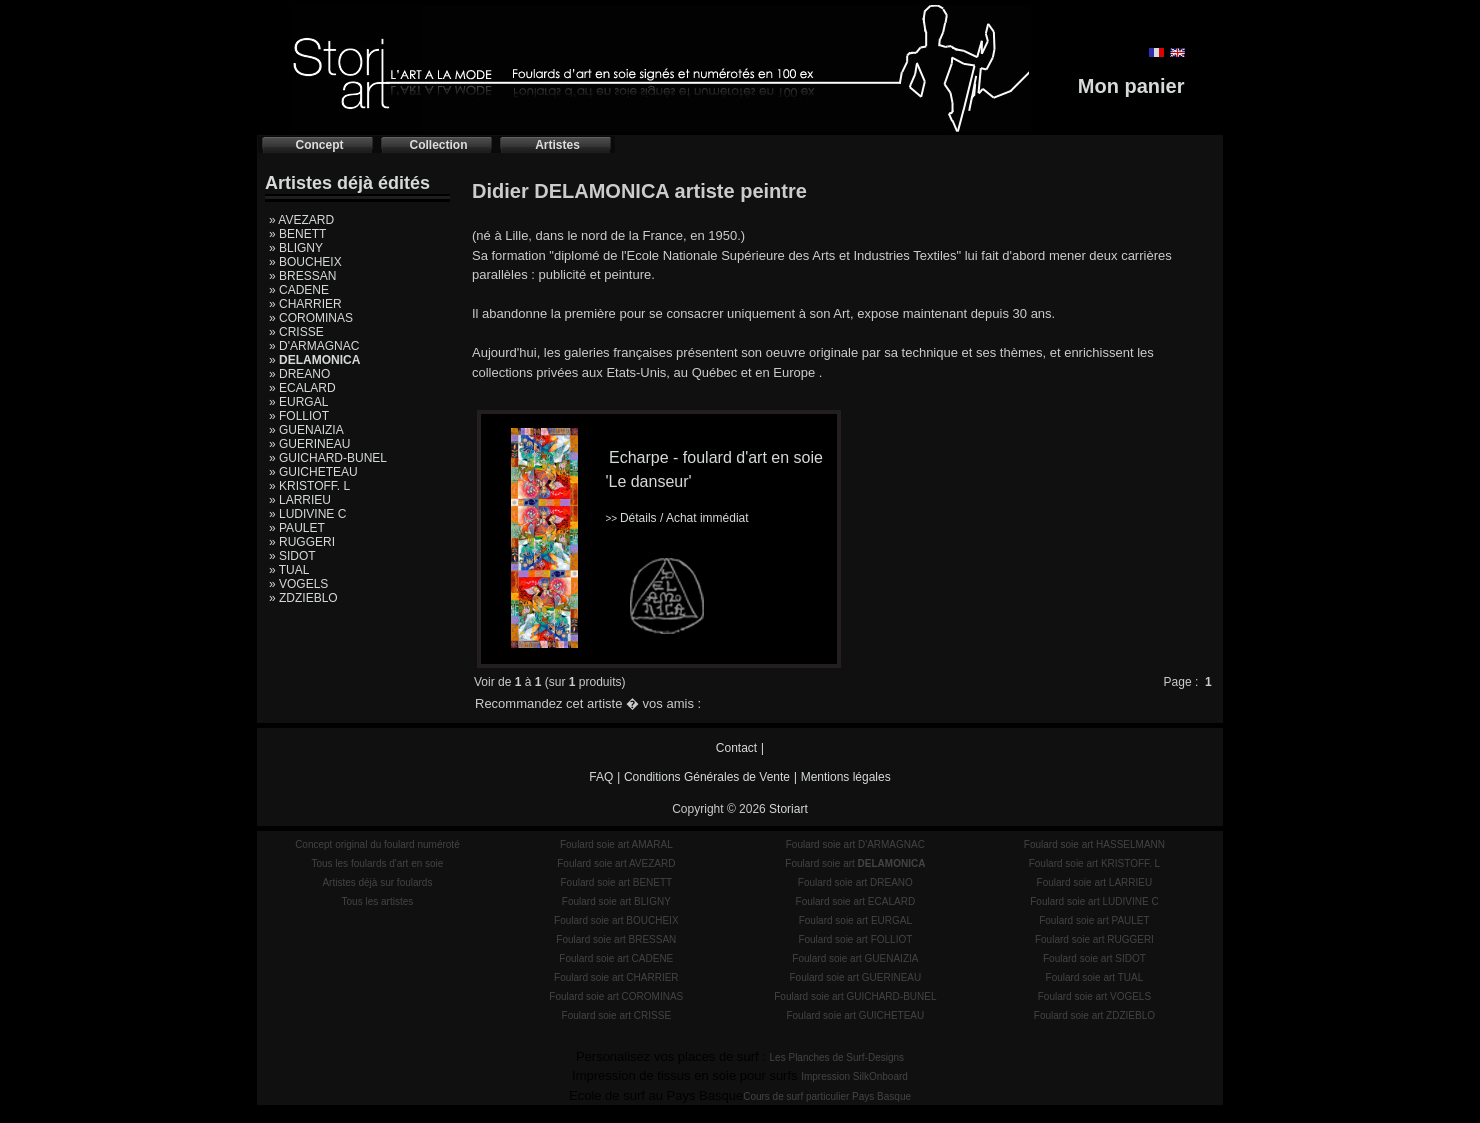  I want to click on » GUICHETEAU, so click(313, 472).